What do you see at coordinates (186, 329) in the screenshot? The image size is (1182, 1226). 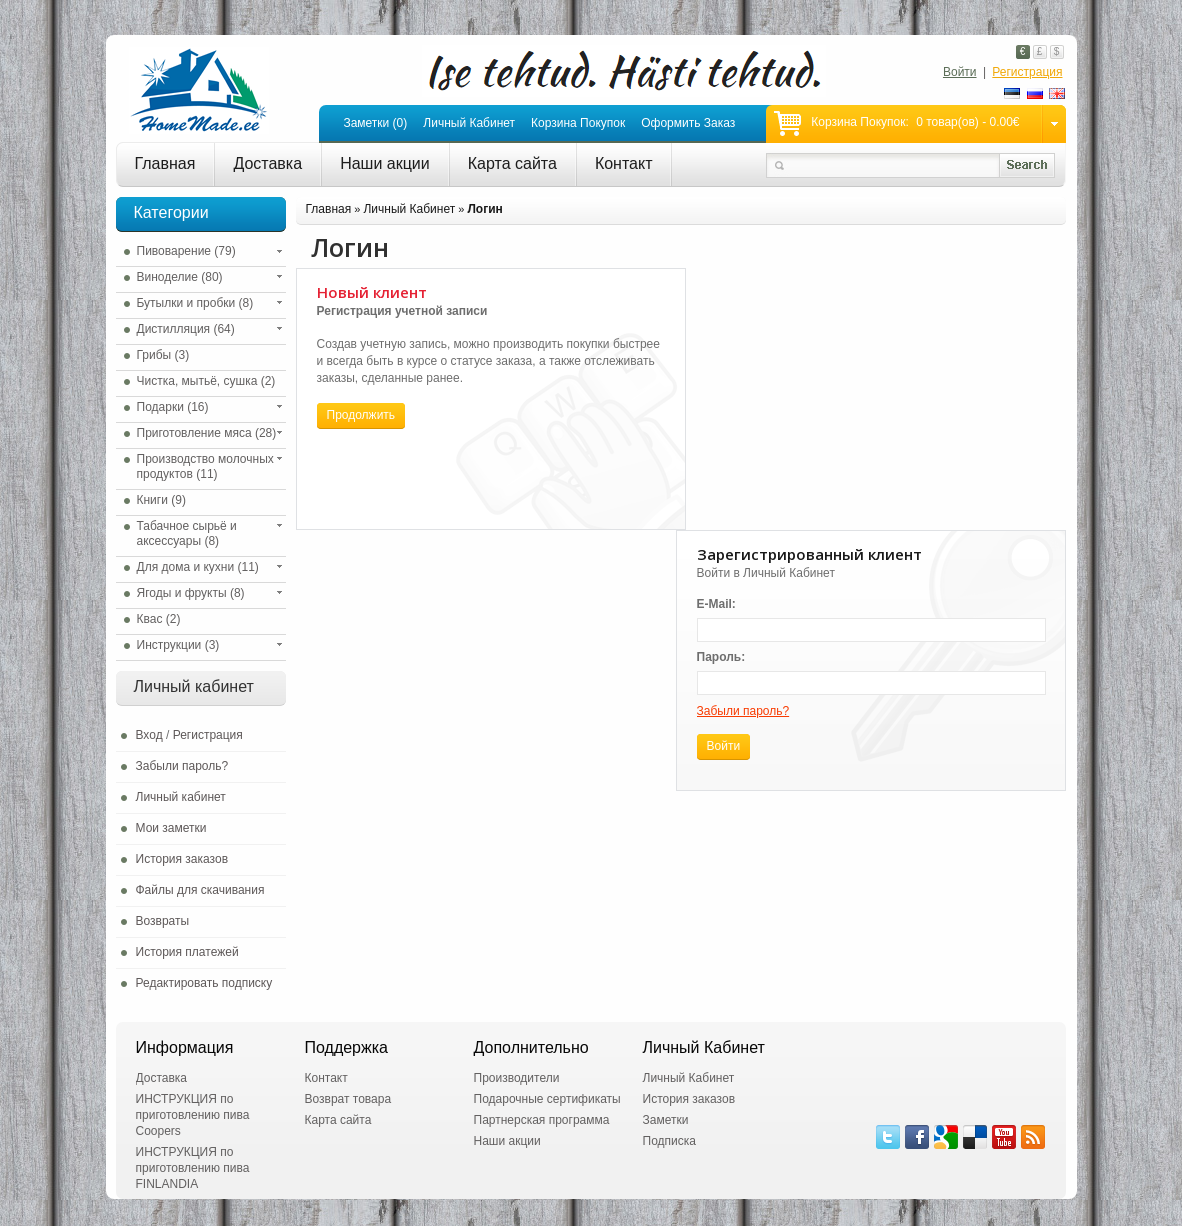 I see `Дистилляция (64)` at bounding box center [186, 329].